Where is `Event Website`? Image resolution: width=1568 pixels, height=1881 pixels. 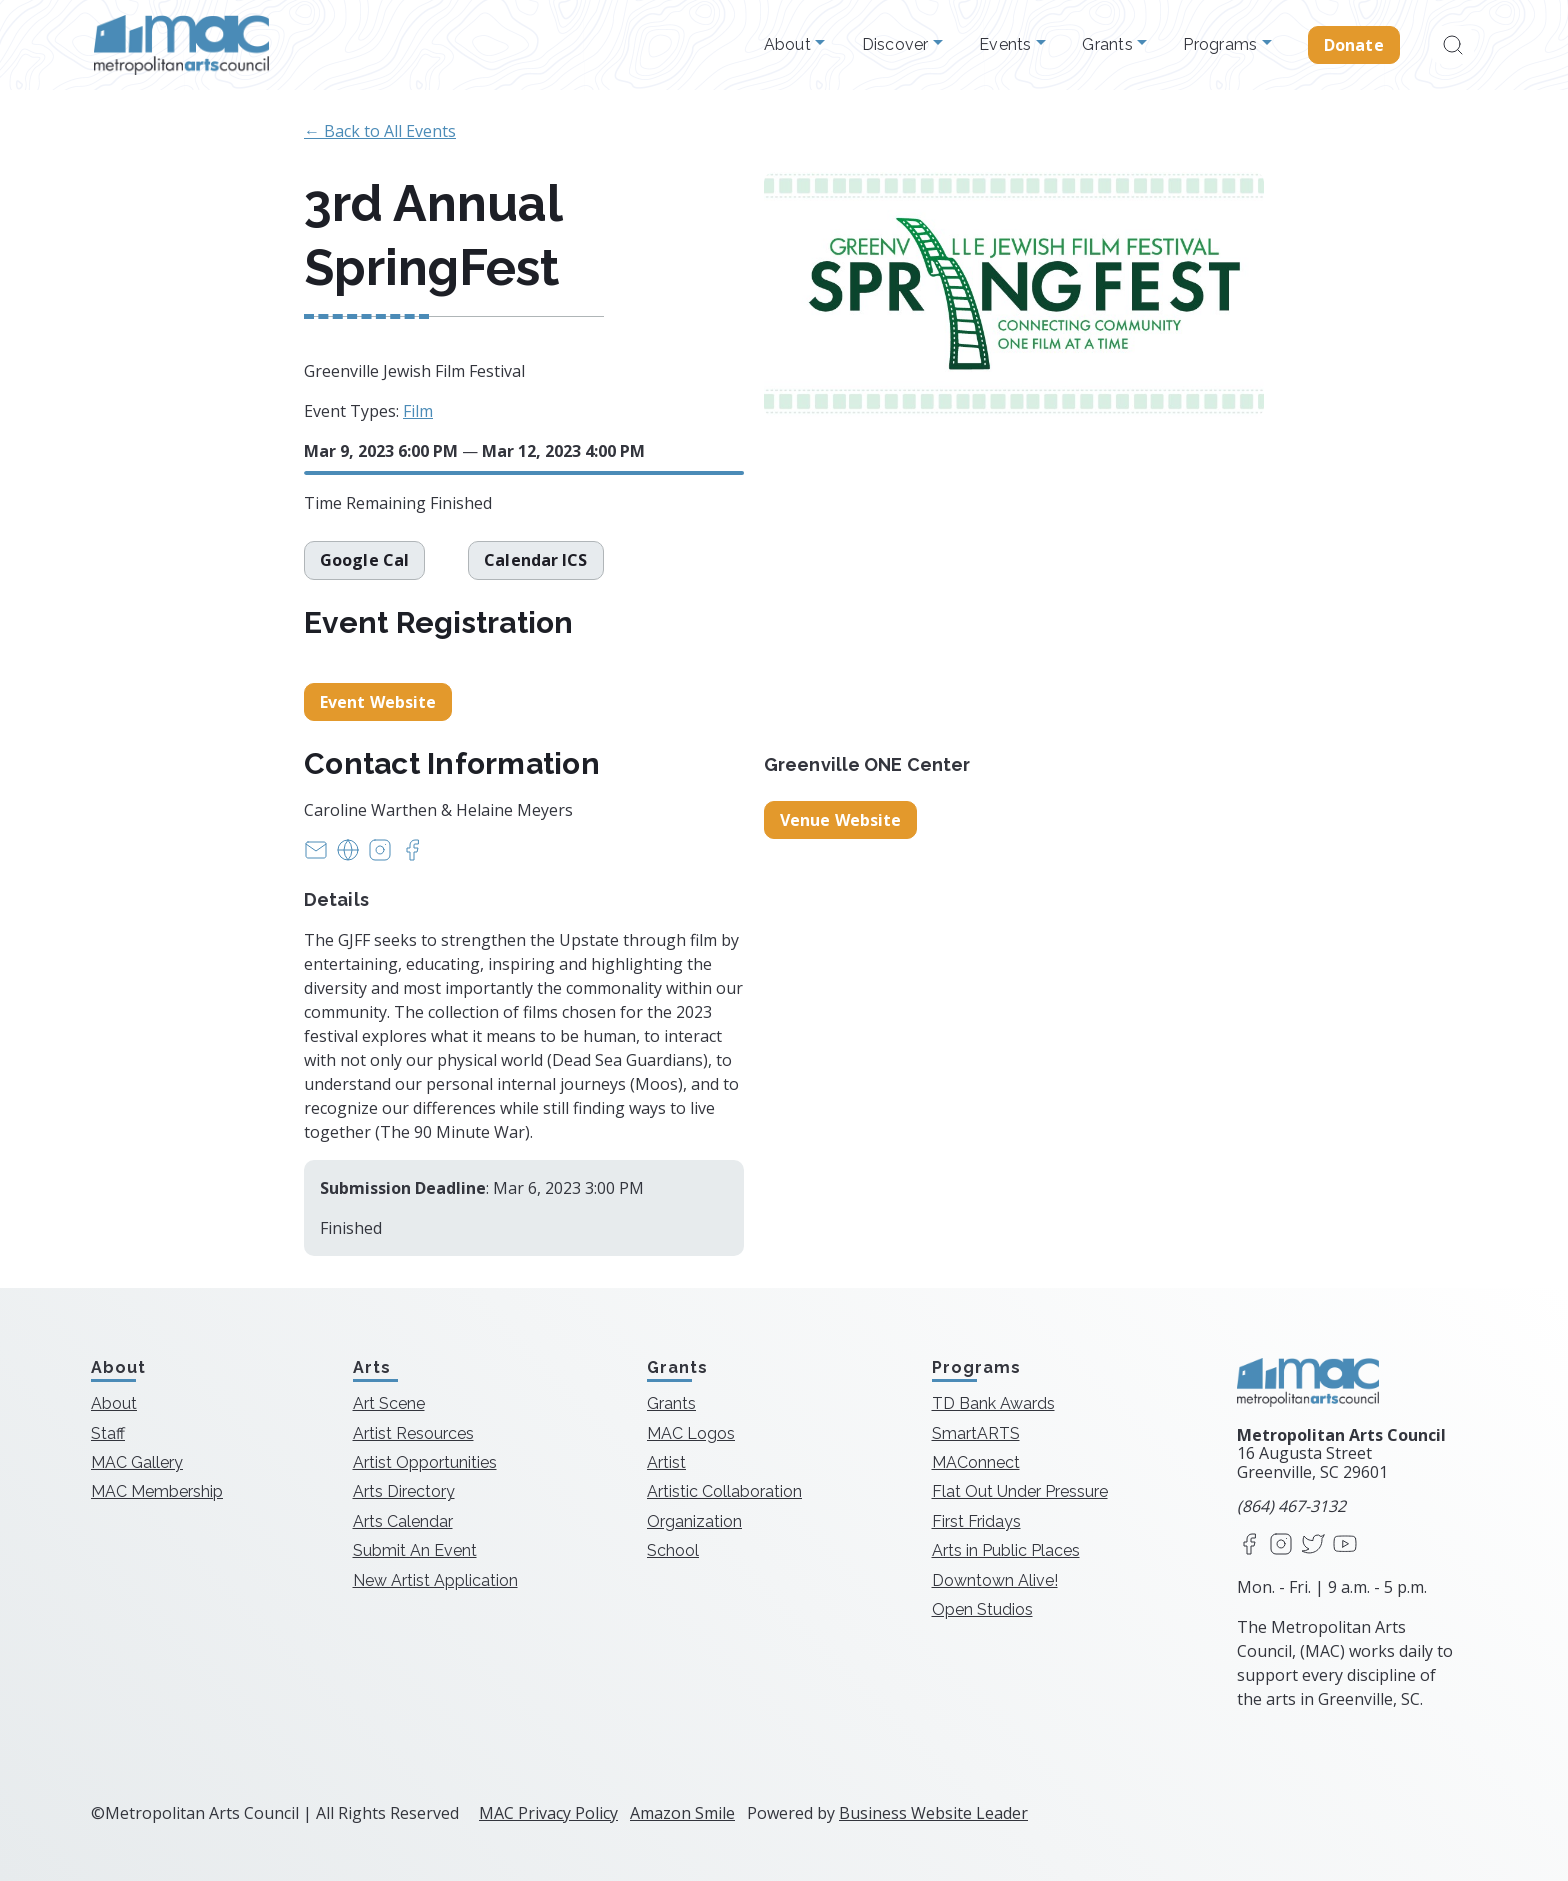 Event Website is located at coordinates (378, 702).